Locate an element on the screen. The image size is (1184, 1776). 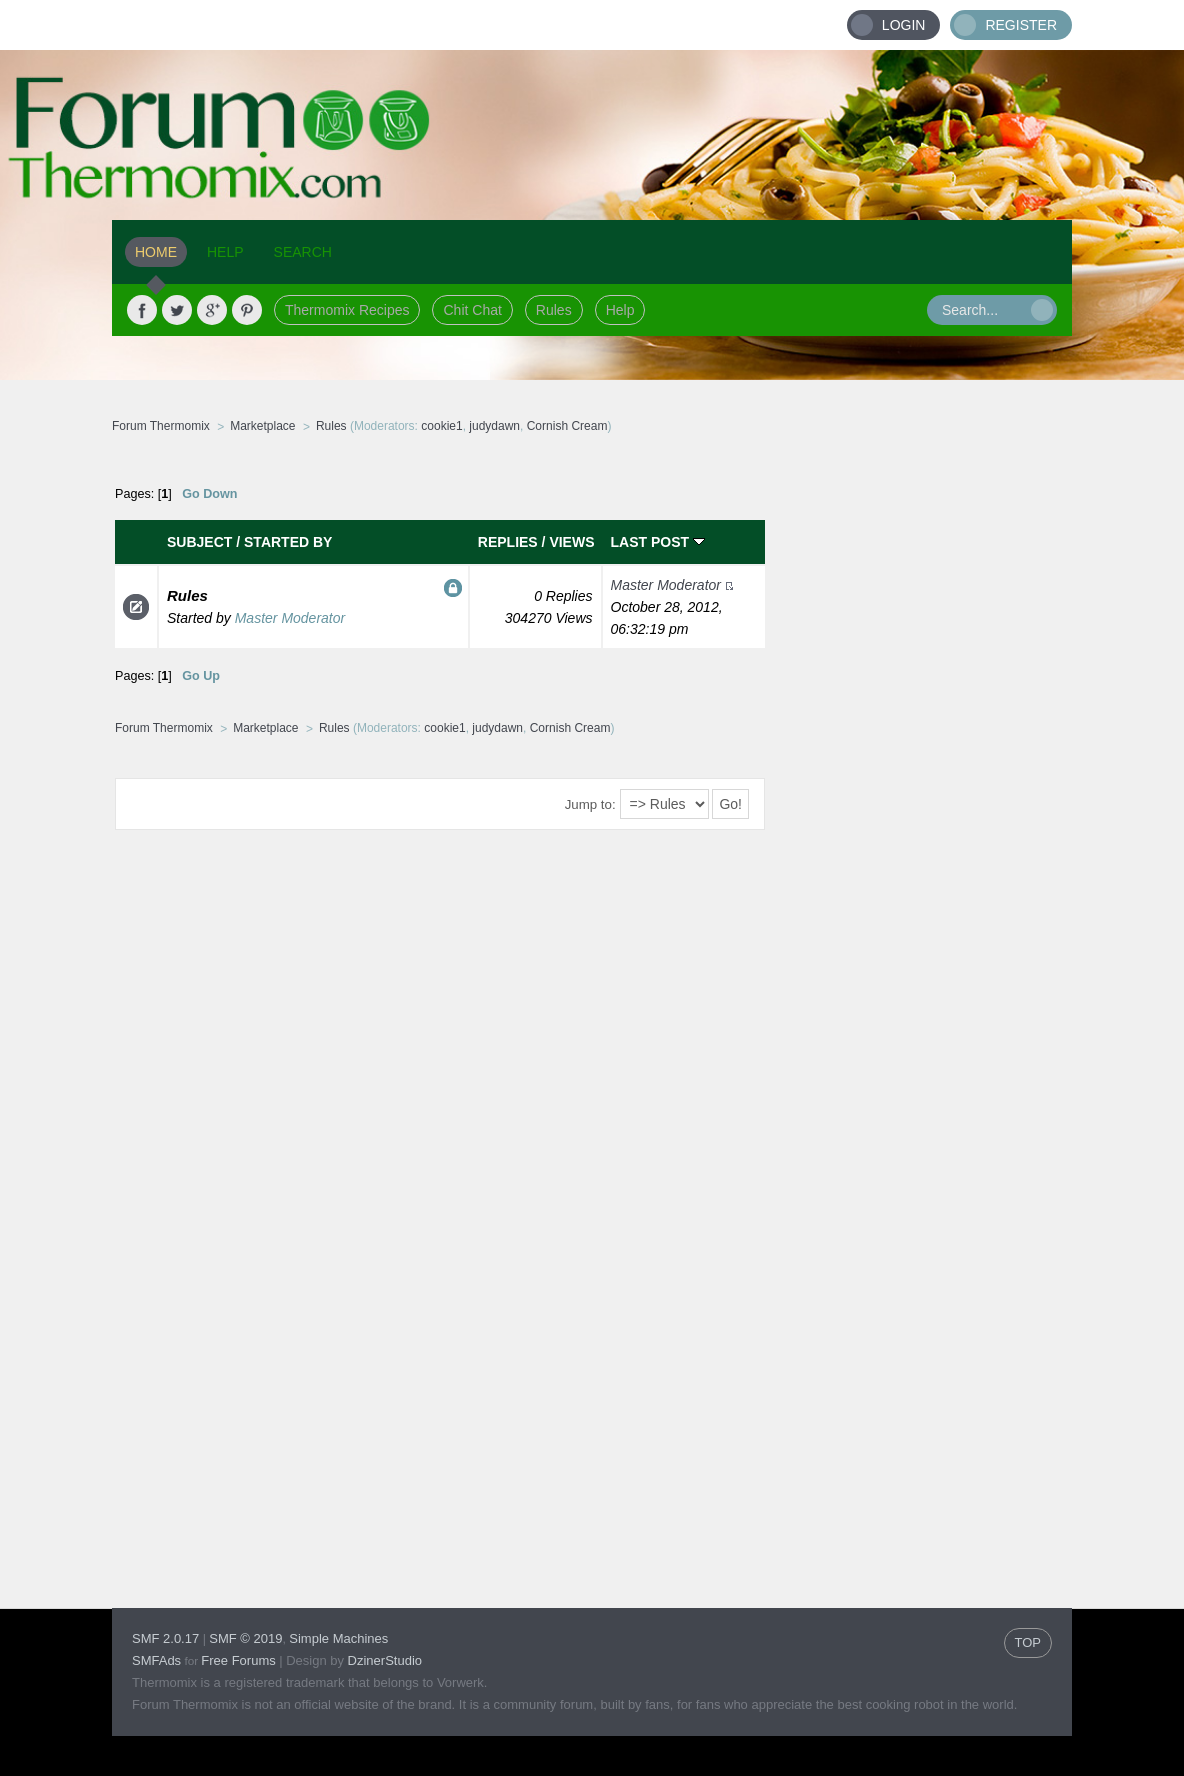
Free Forums is located at coordinates (238, 1660).